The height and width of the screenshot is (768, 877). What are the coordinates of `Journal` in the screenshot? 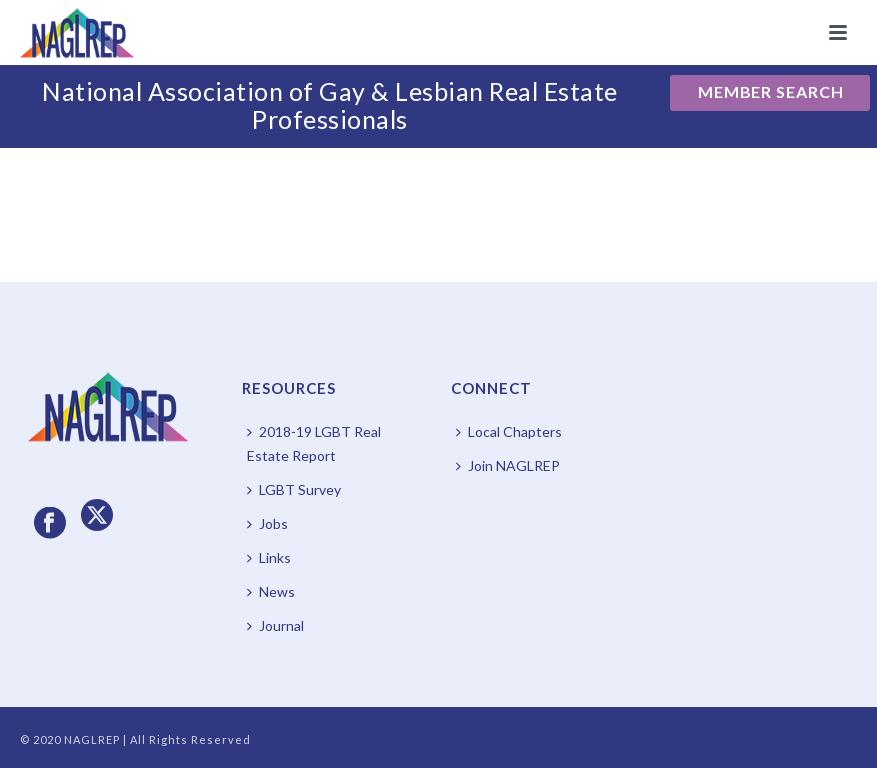 It's located at (275, 625).